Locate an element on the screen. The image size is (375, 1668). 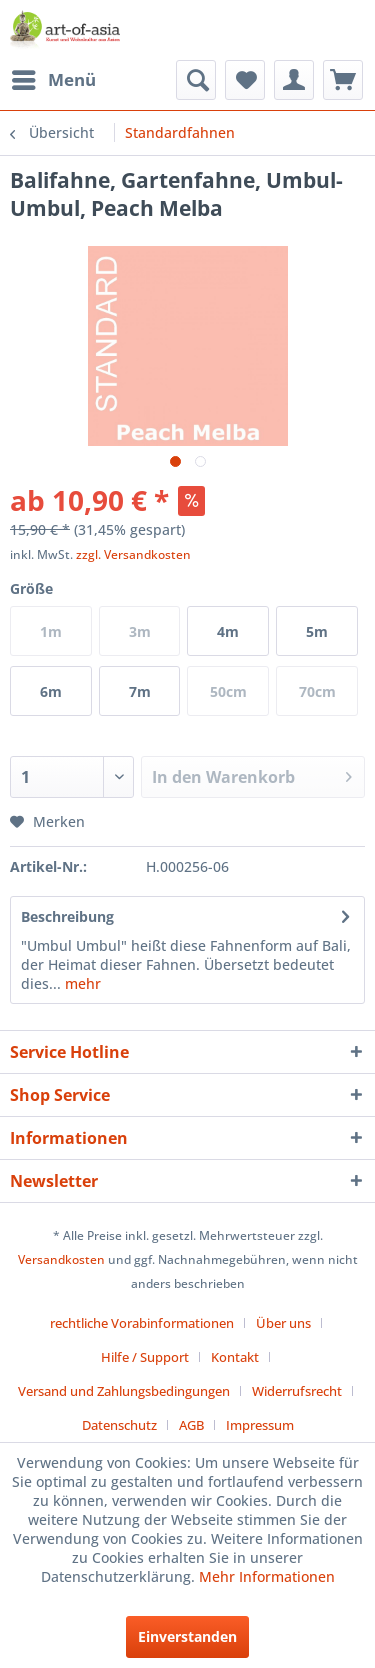
[Suche anzeigen / schließen] is located at coordinates (196, 80).